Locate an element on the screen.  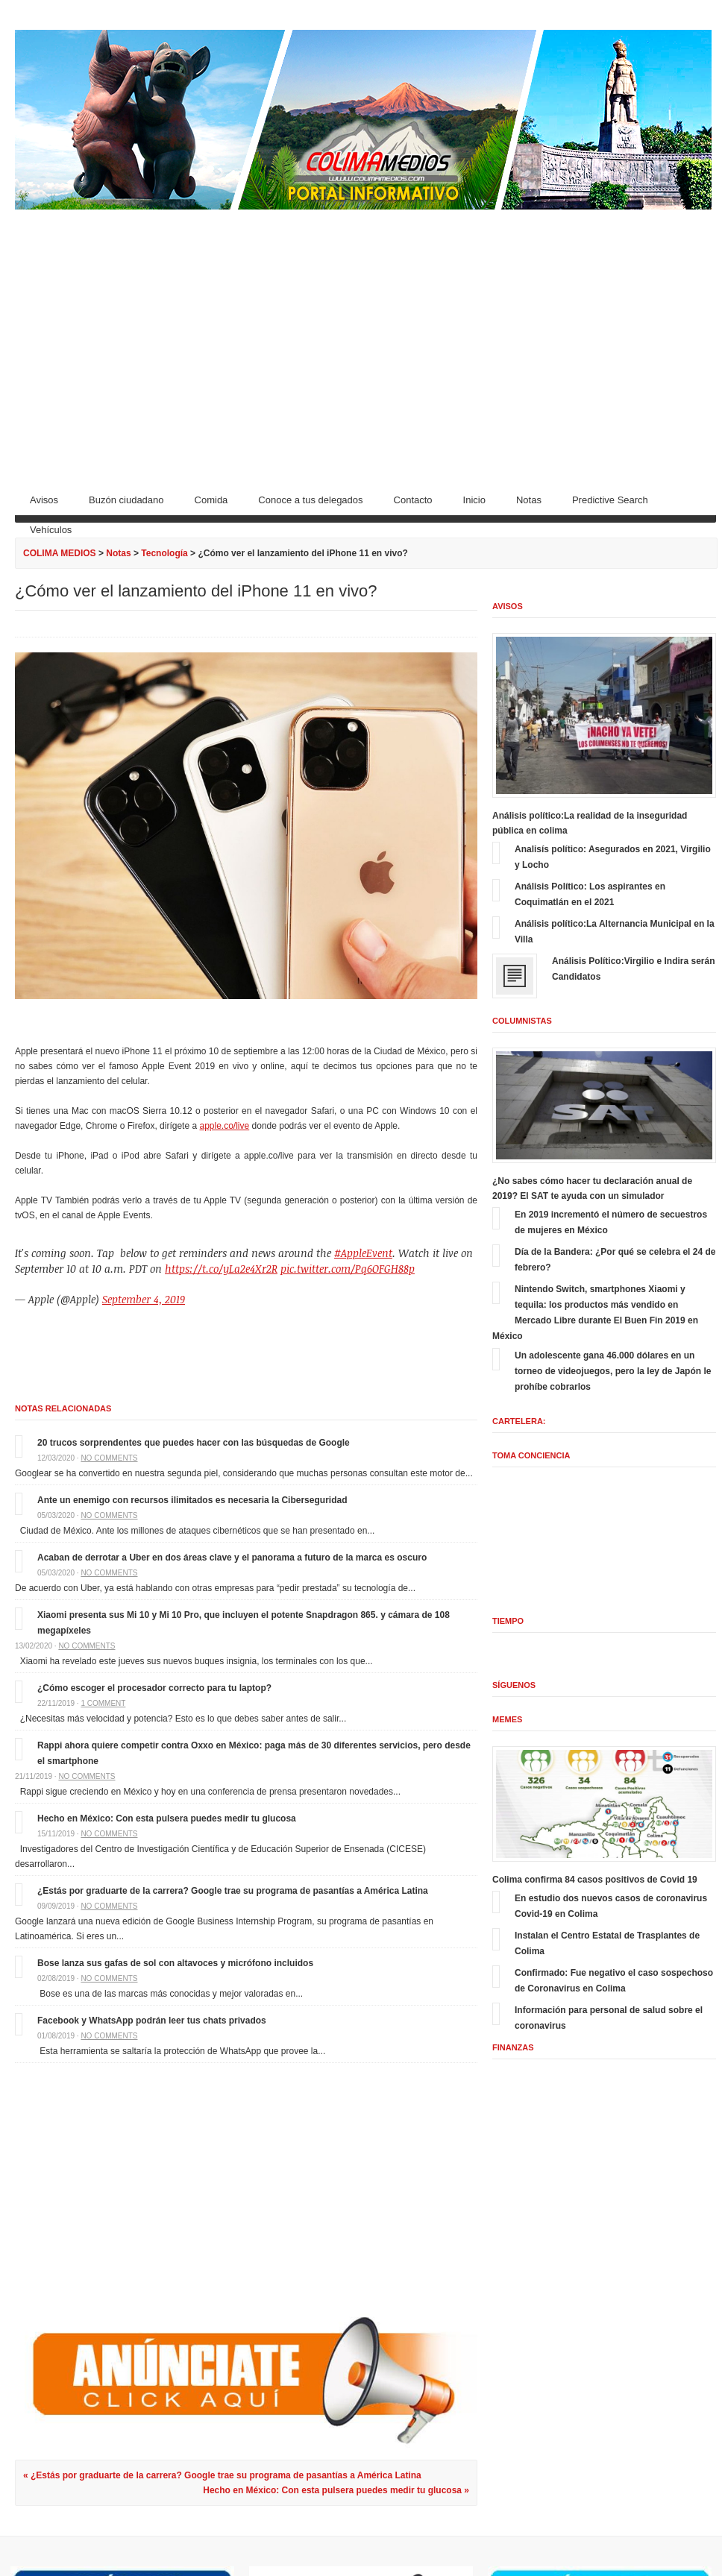
Predictive Search is located at coordinates (610, 500).